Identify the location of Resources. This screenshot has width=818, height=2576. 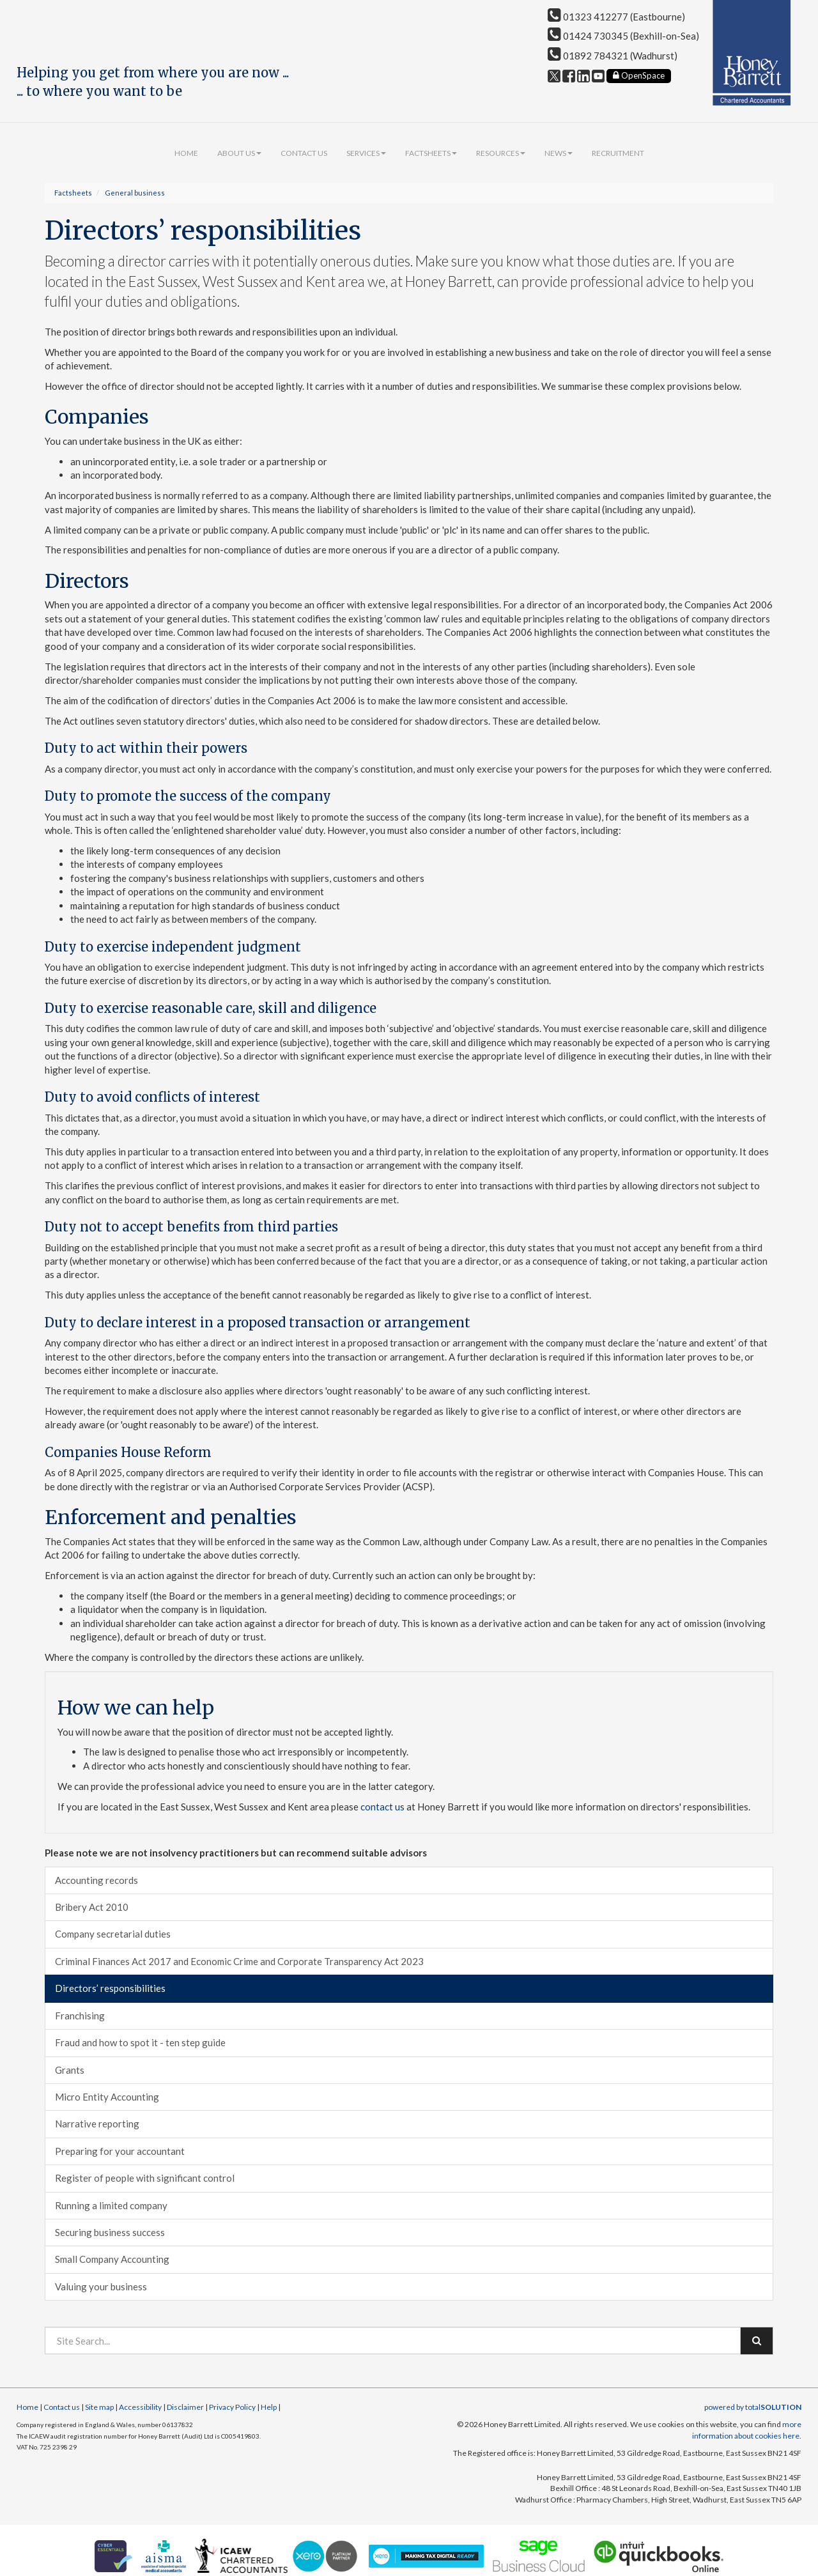
(500, 153).